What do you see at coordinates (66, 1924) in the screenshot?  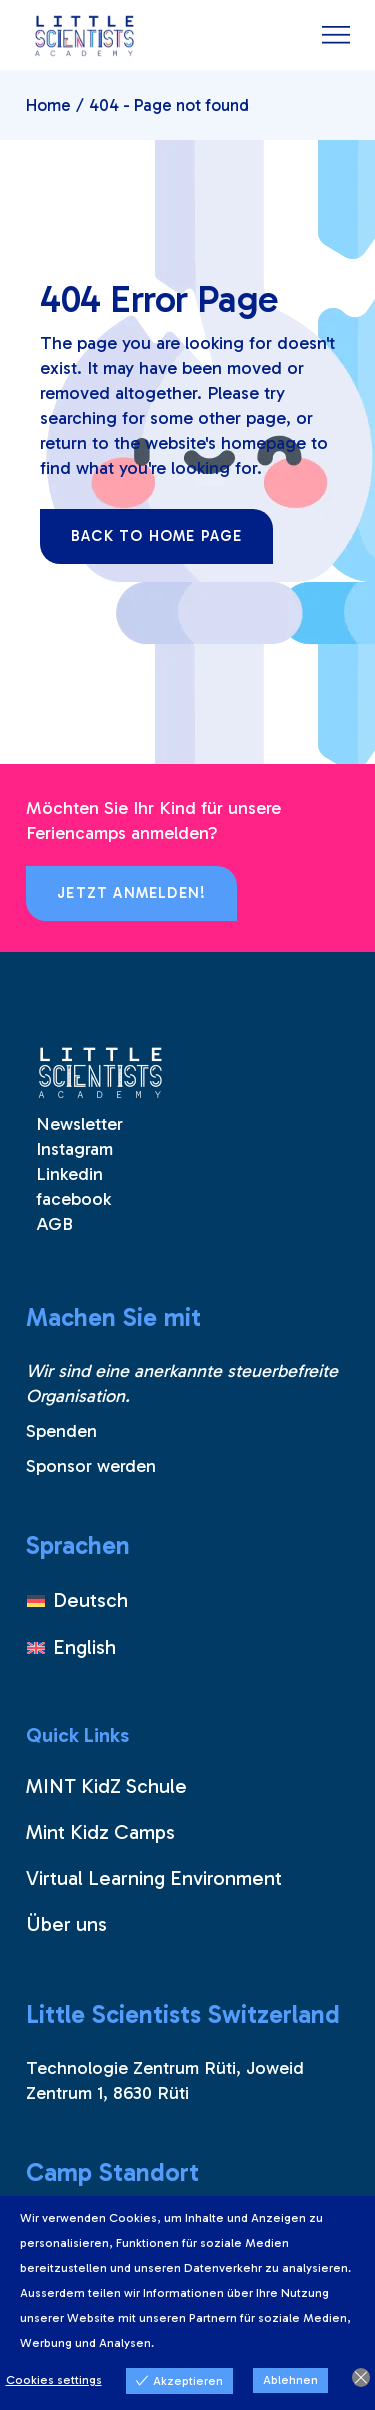 I see `Über uns` at bounding box center [66, 1924].